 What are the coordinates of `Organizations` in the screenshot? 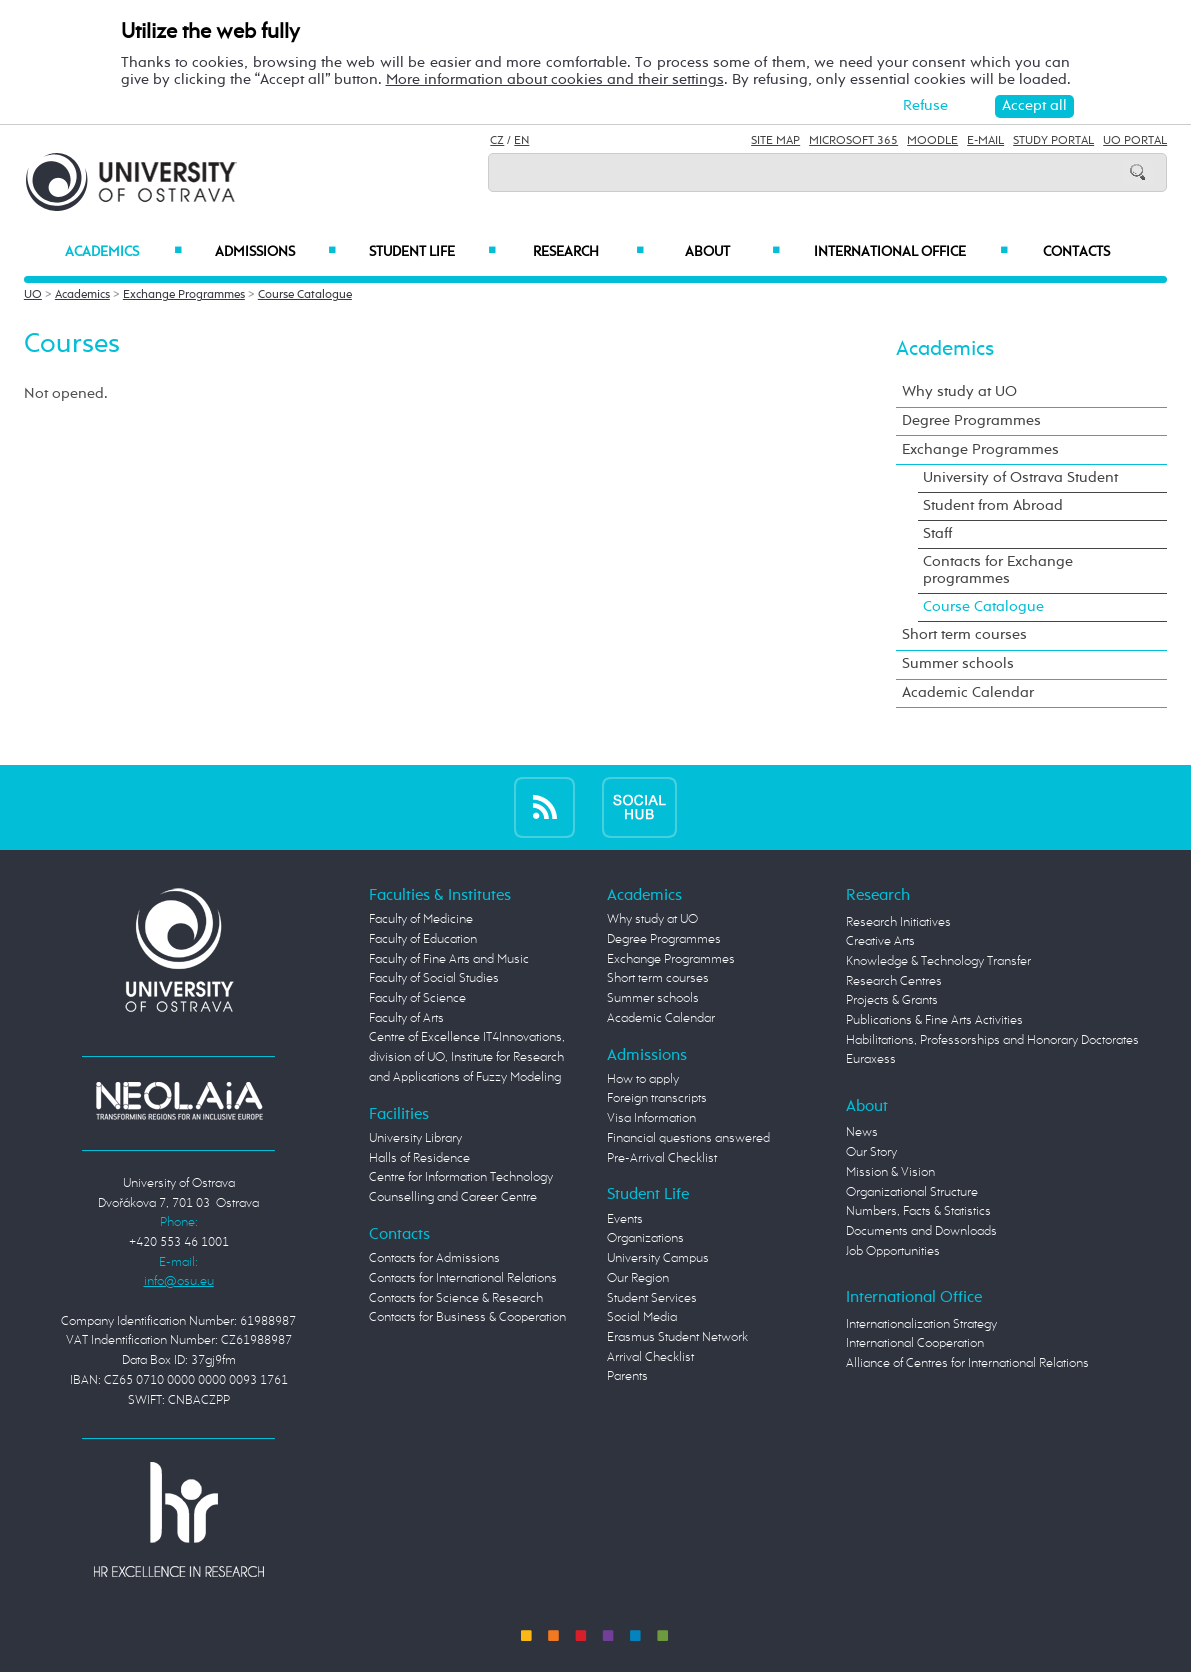 It's located at (645, 1238).